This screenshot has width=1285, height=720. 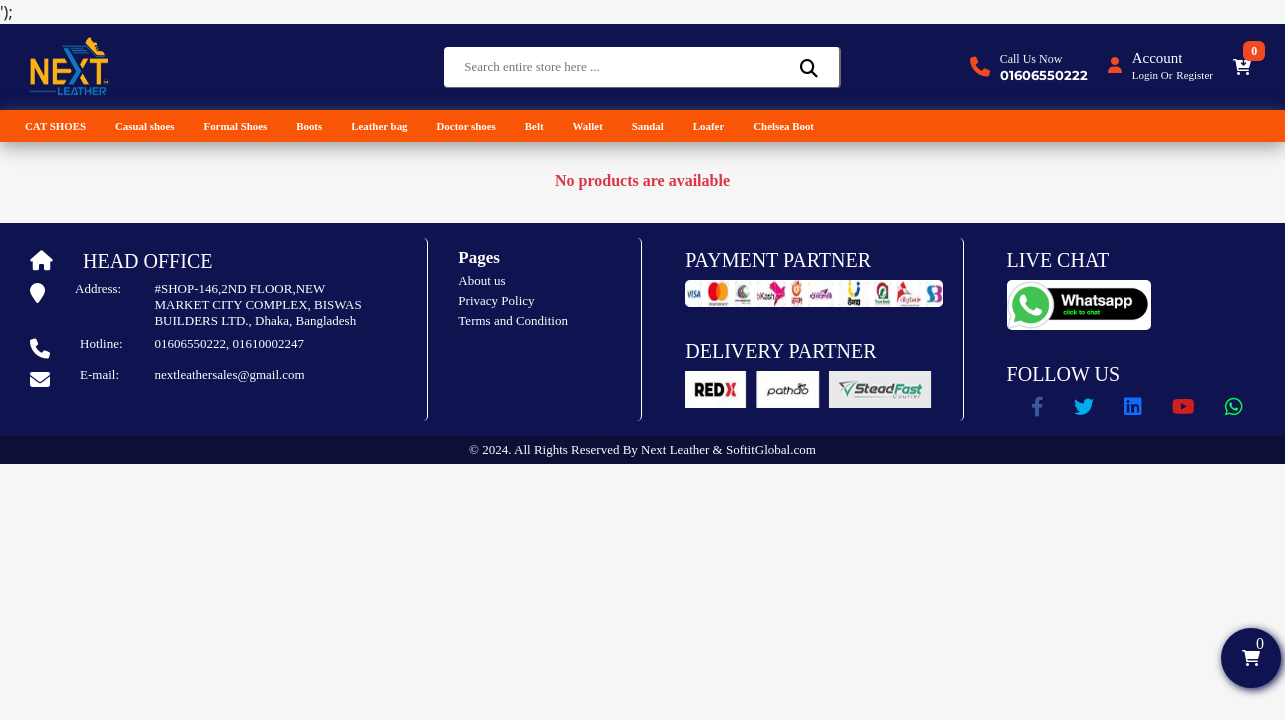 What do you see at coordinates (588, 126) in the screenshot?
I see `Wallet [button]` at bounding box center [588, 126].